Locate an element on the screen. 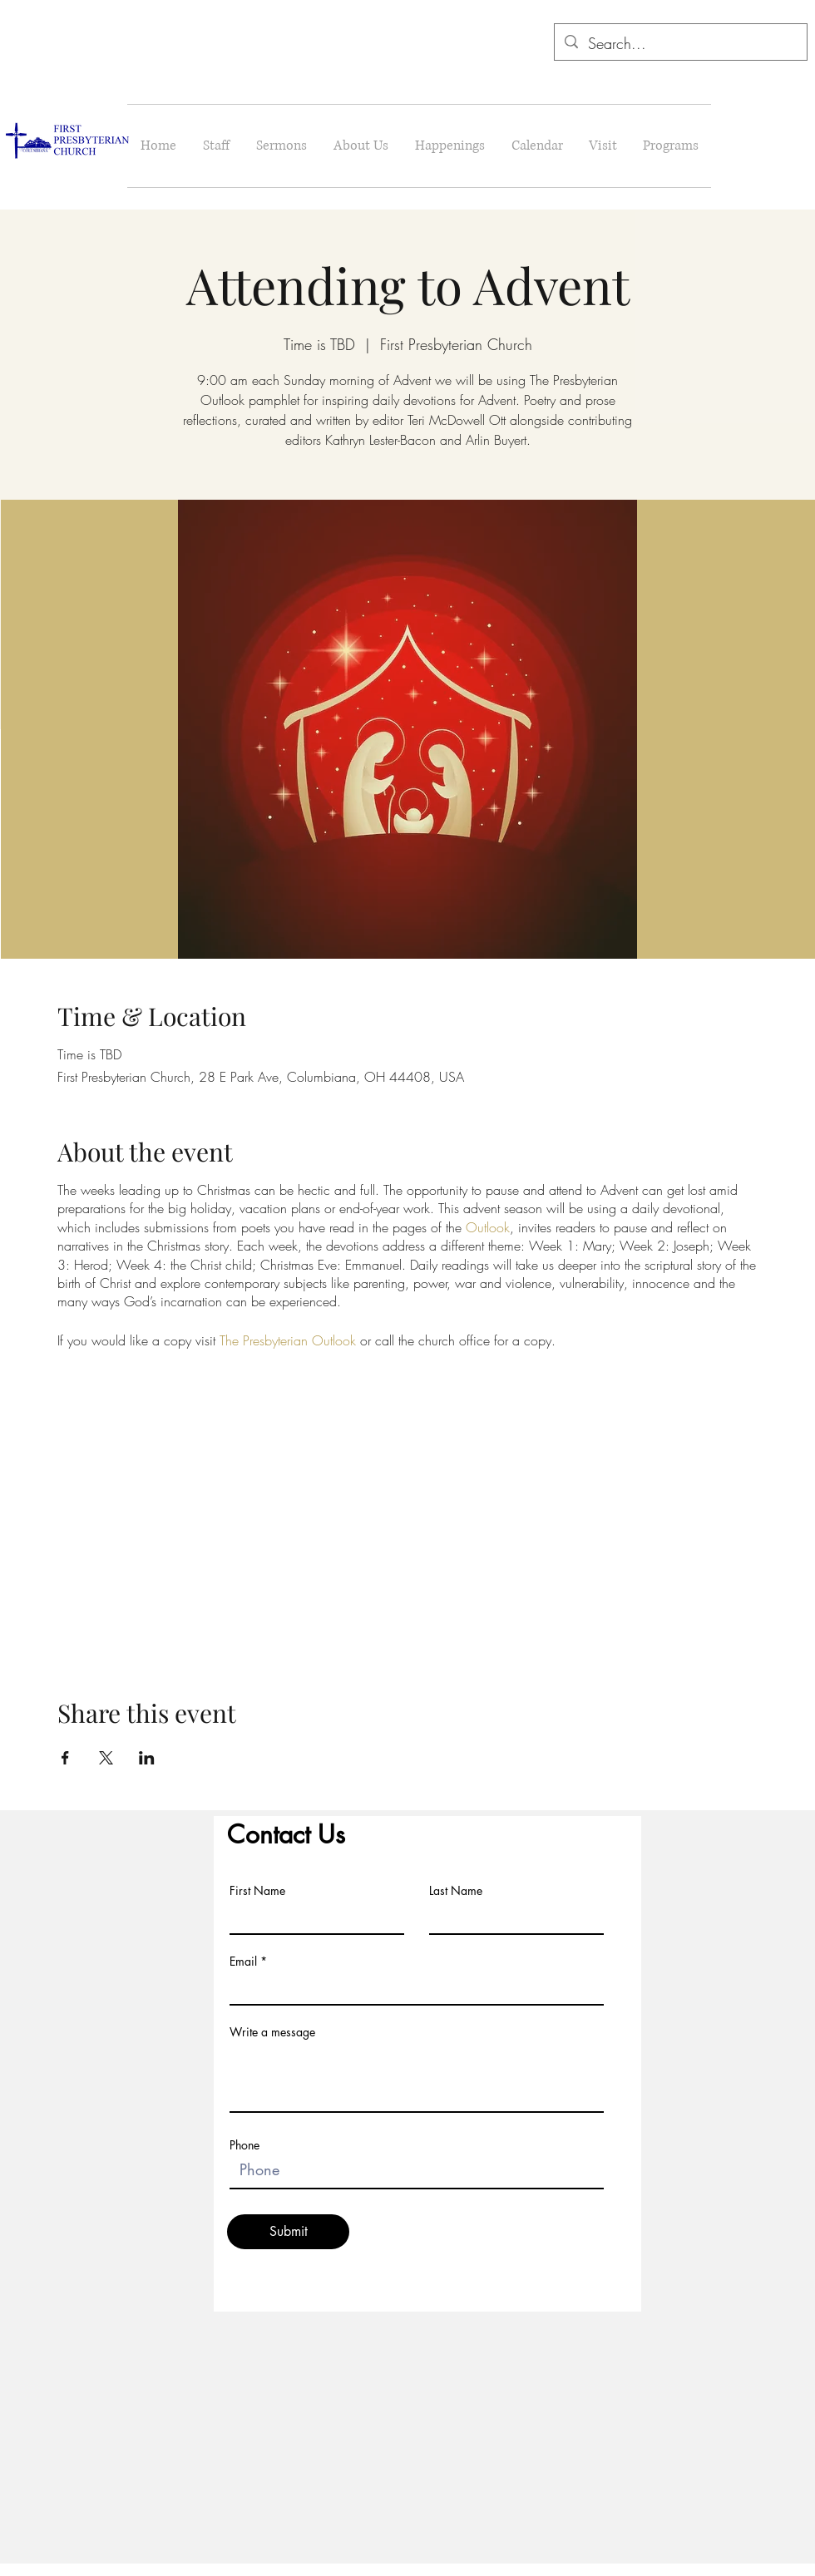  [Share event on LinkedIn] is located at coordinates (147, 1757).